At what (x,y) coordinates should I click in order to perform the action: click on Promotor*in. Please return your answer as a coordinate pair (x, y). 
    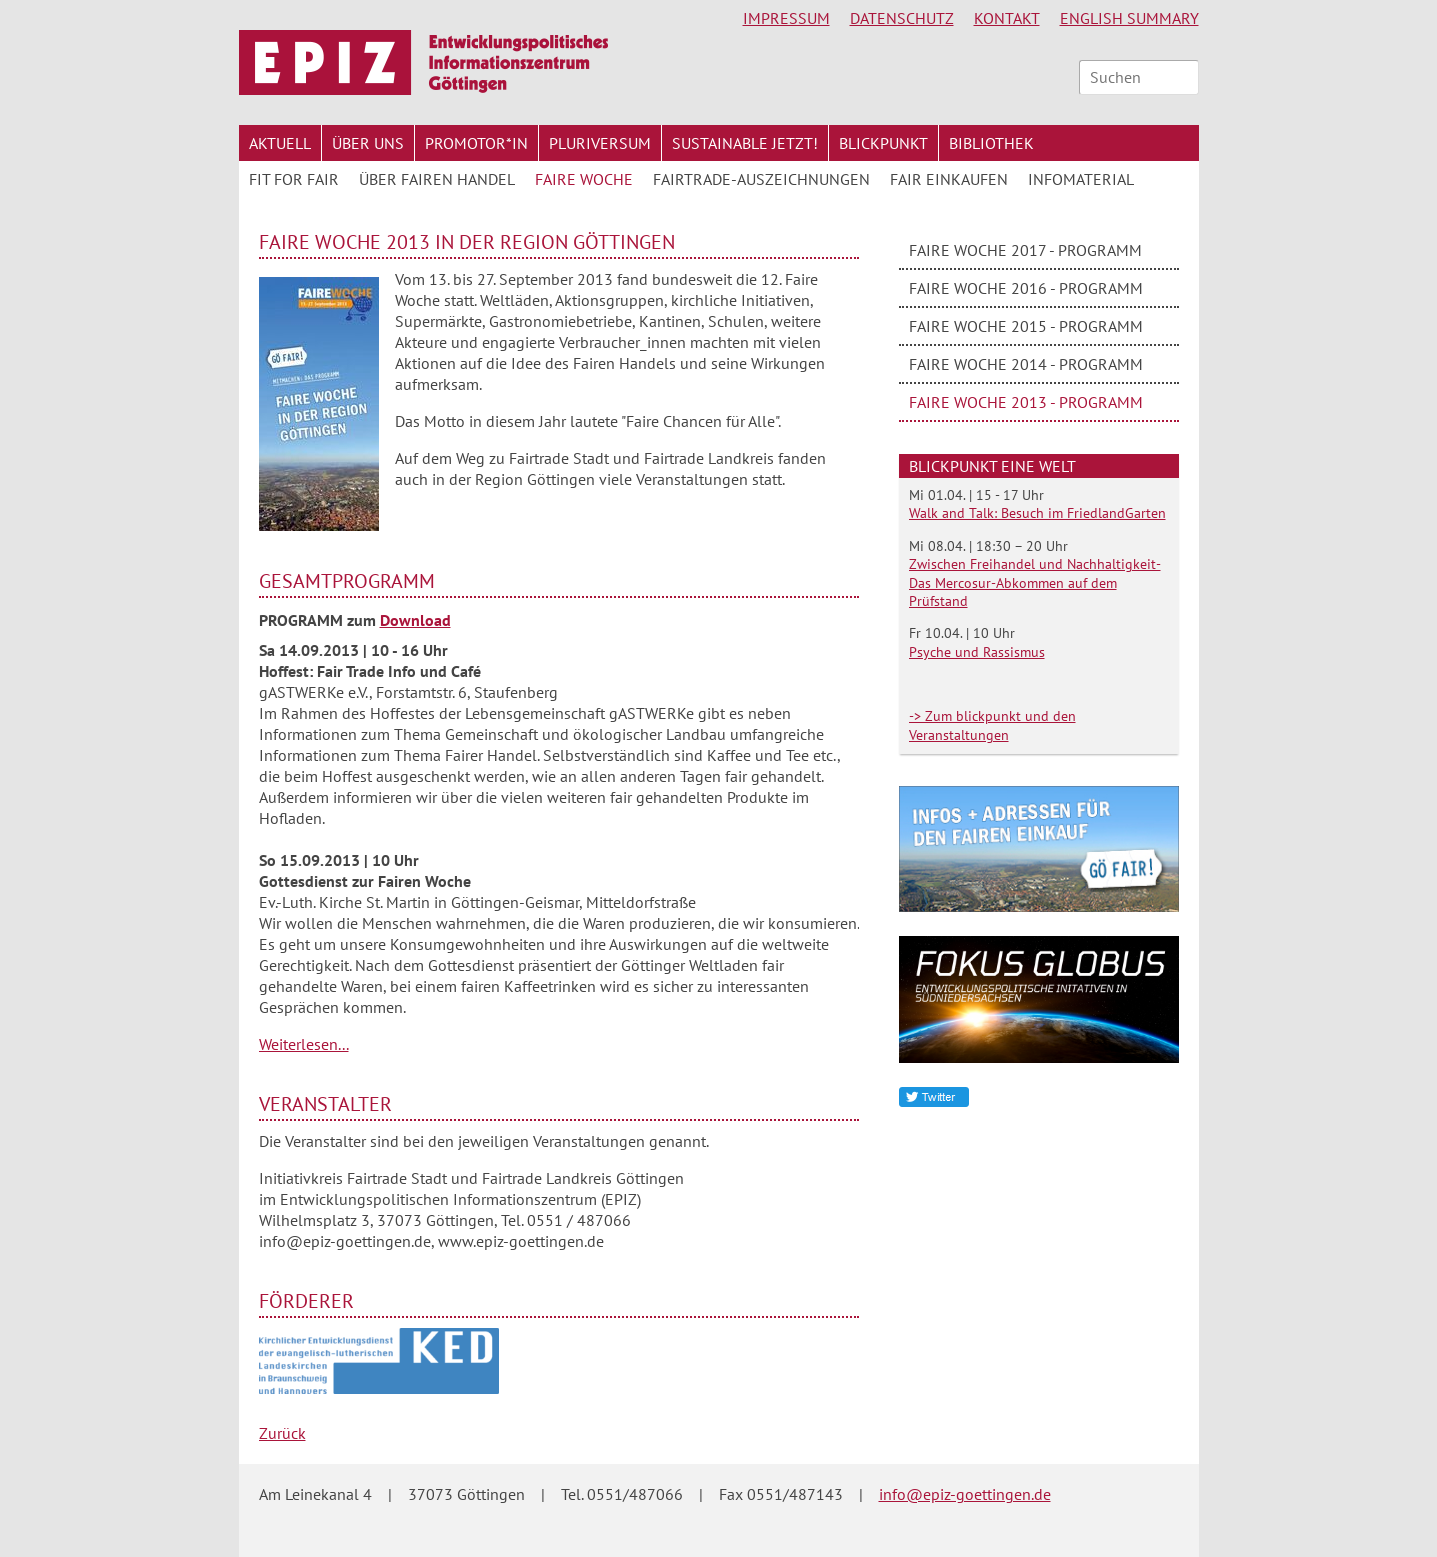
    Looking at the image, I should click on (476, 143).